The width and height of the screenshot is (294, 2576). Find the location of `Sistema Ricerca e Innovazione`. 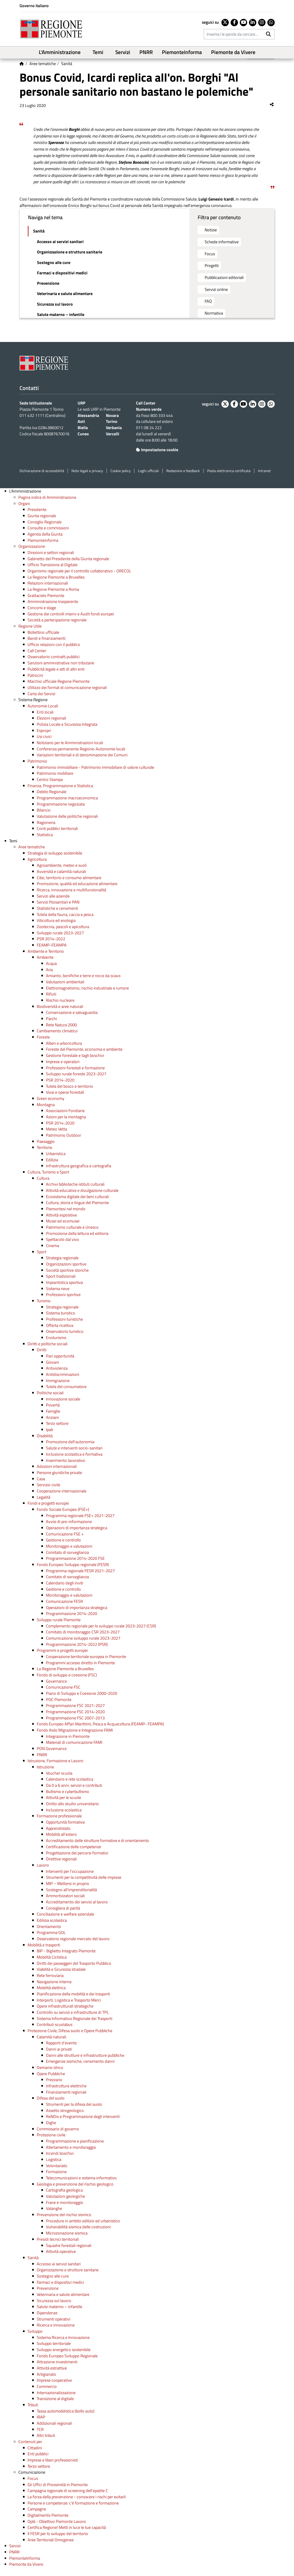

Sistema Ricerca e Innovazione is located at coordinates (63, 2341).